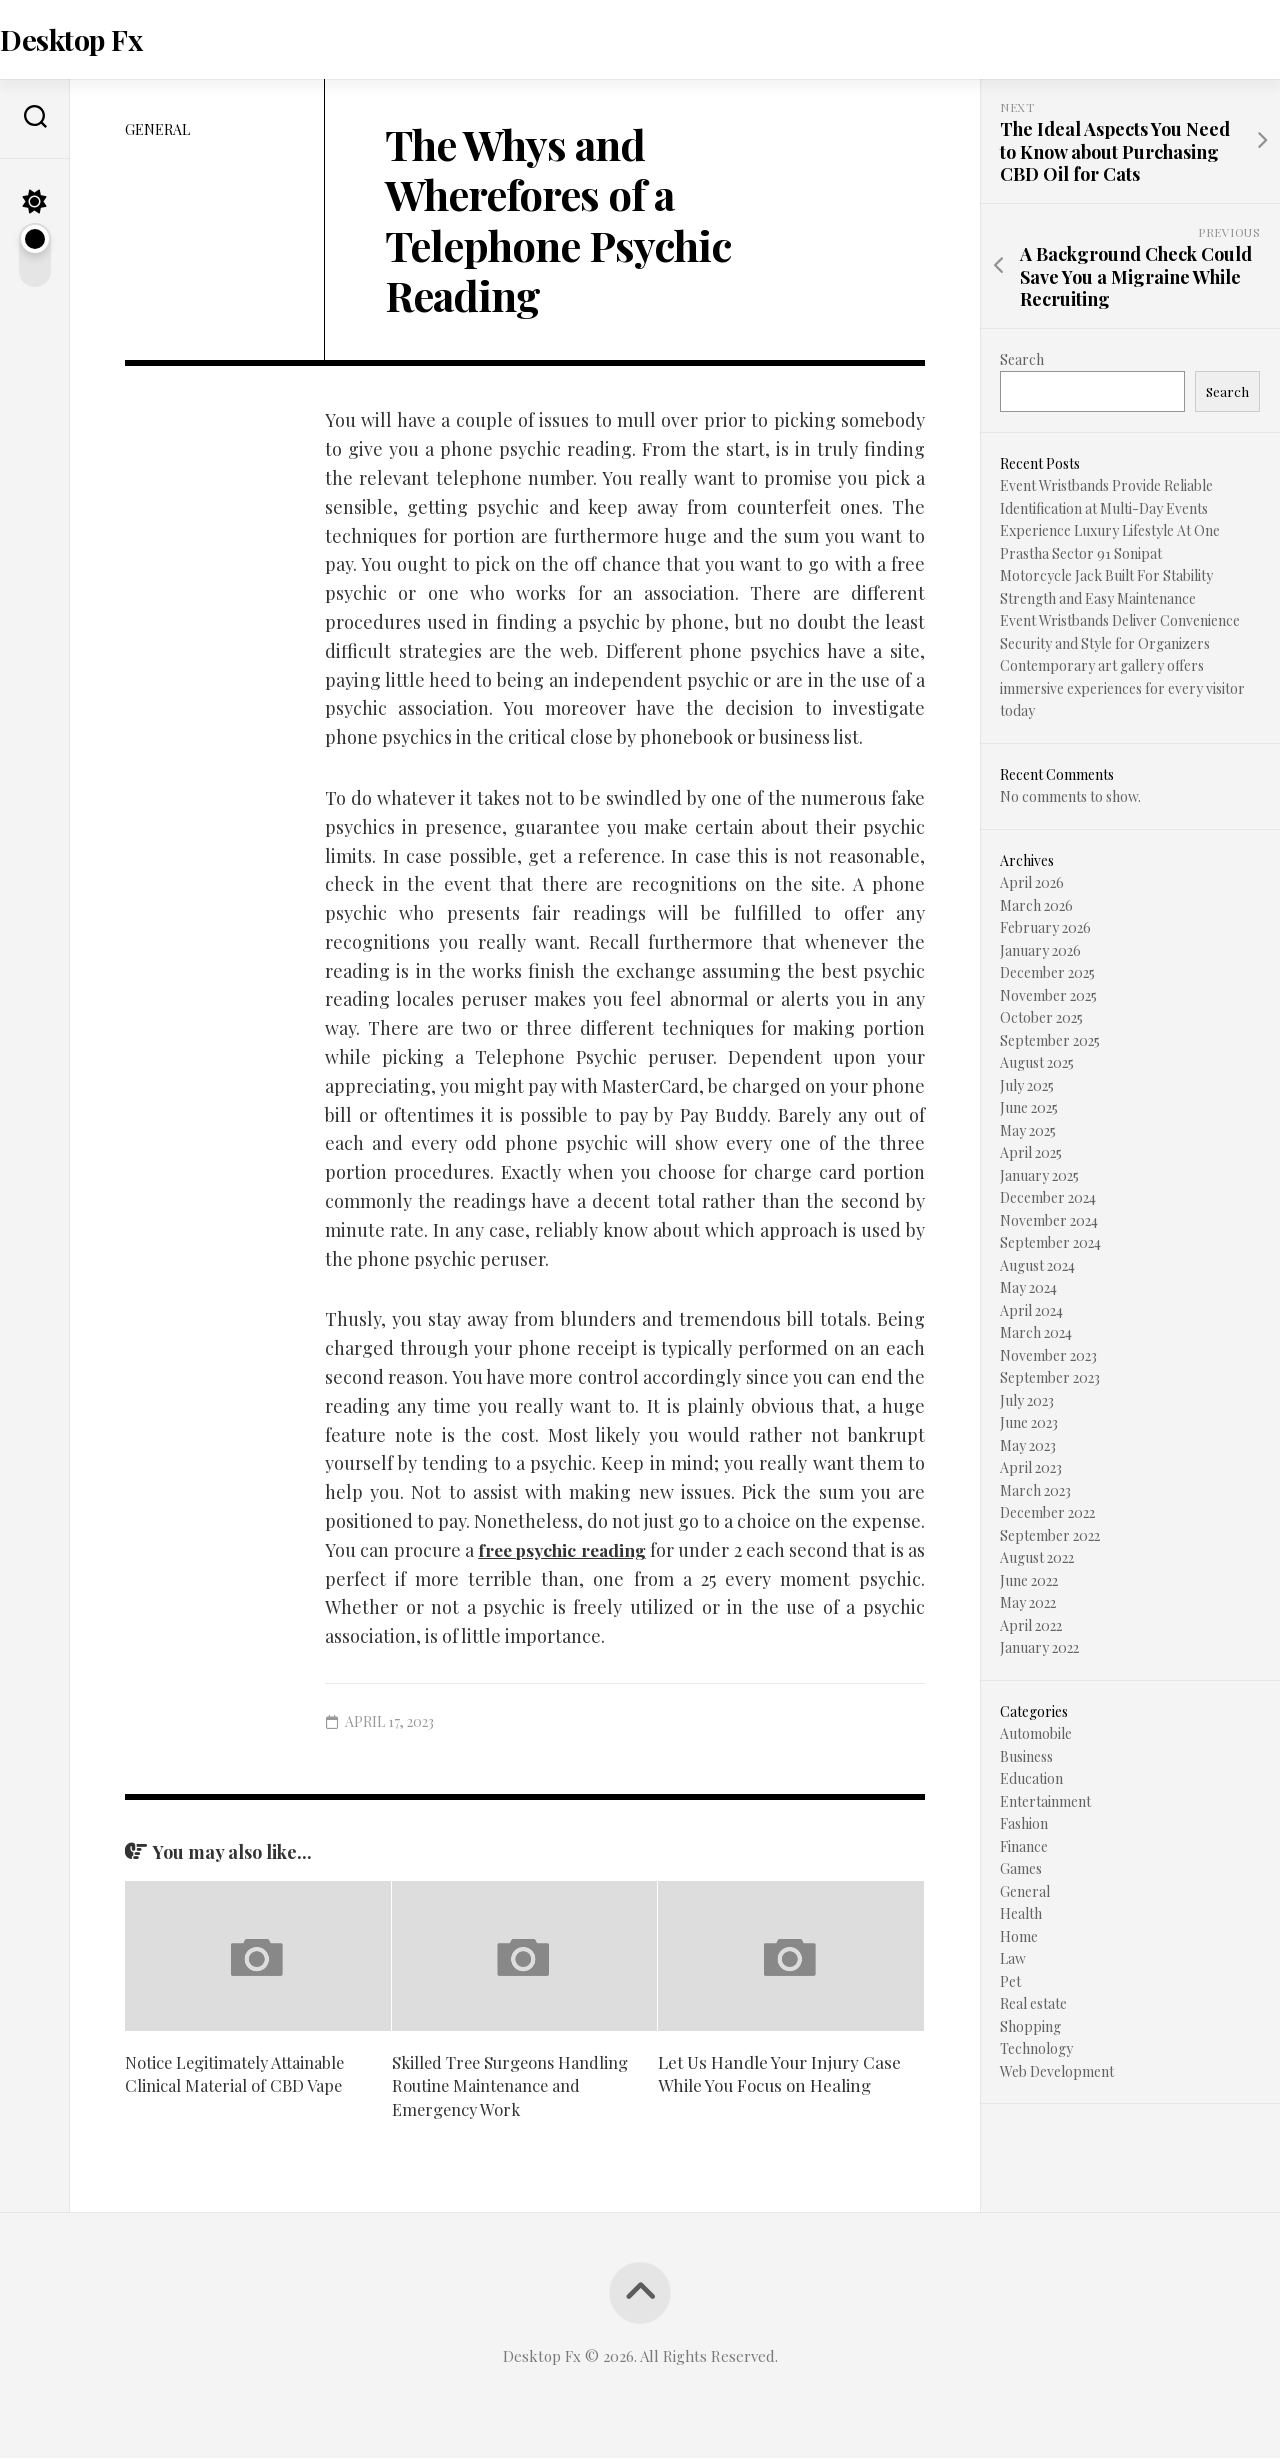 The width and height of the screenshot is (1280, 2460). I want to click on Finance, so click(1024, 1848).